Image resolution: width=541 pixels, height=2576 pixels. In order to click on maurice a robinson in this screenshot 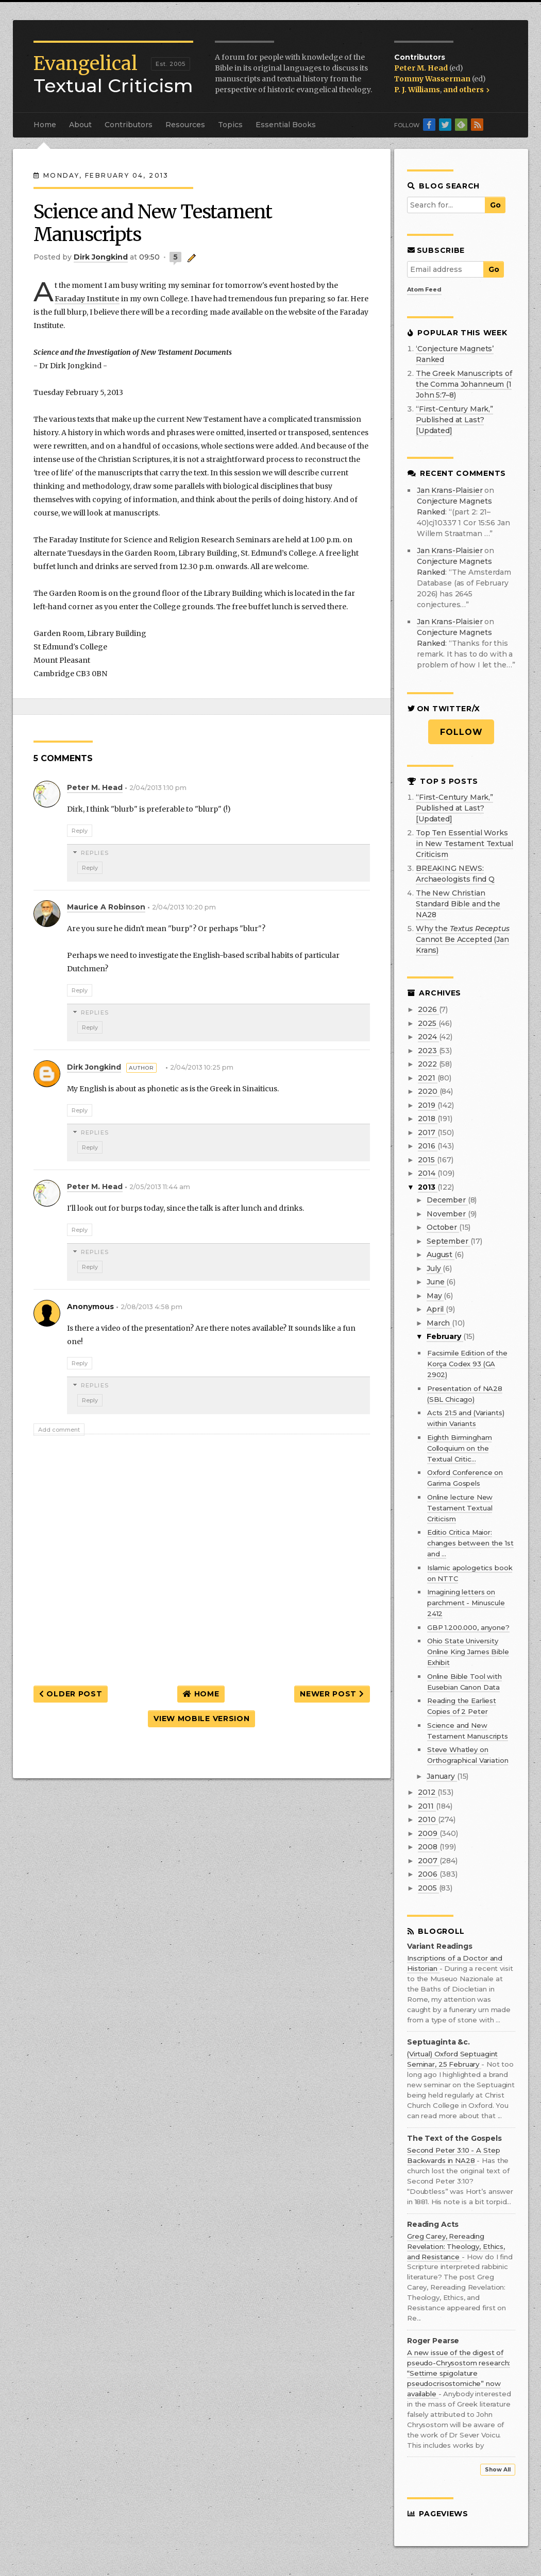, I will do `click(106, 907)`.